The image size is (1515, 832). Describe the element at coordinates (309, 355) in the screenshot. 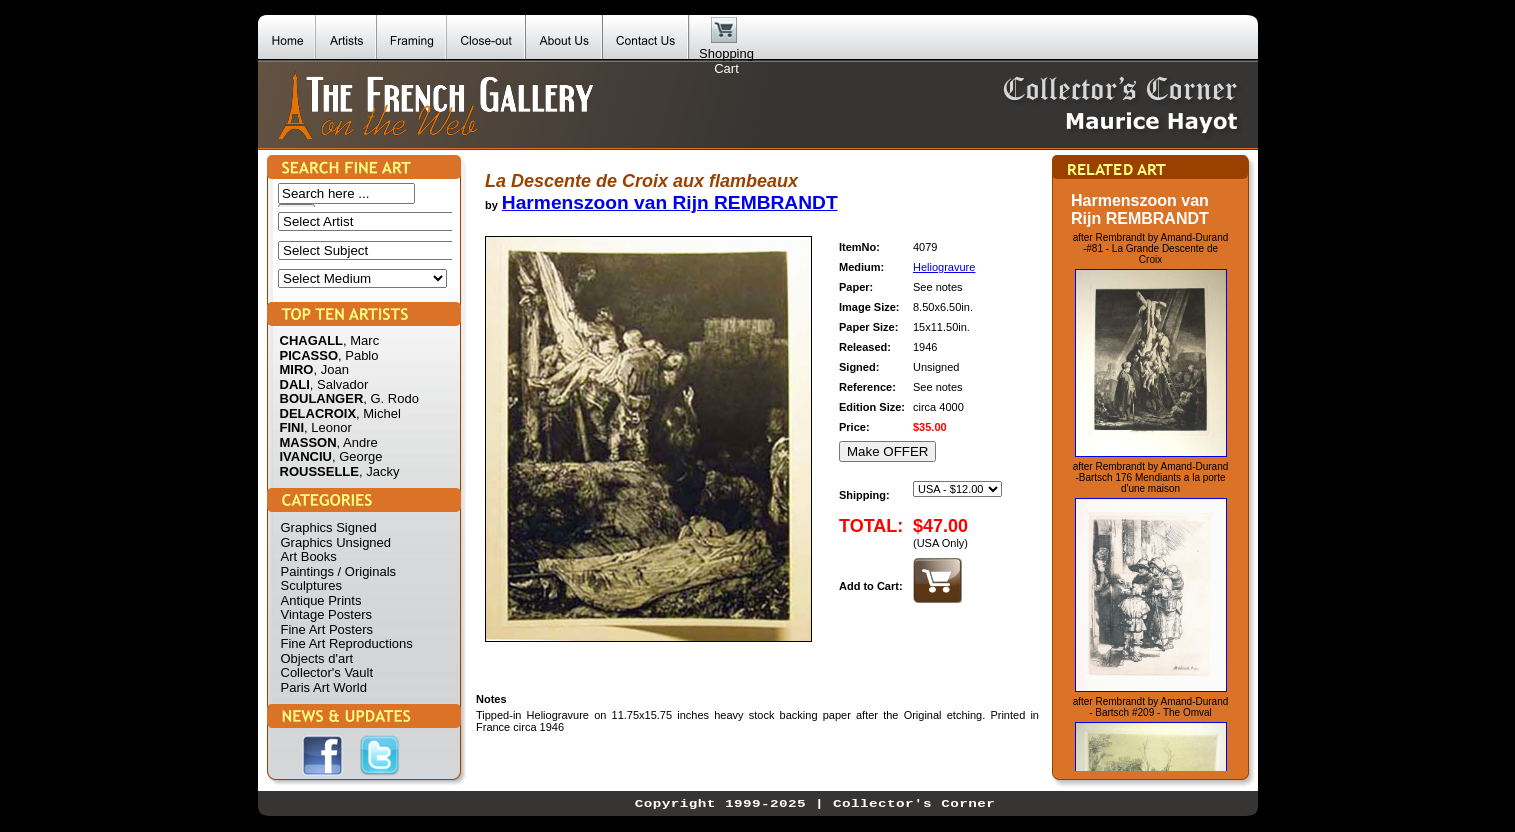

I see `PICASSO` at that location.